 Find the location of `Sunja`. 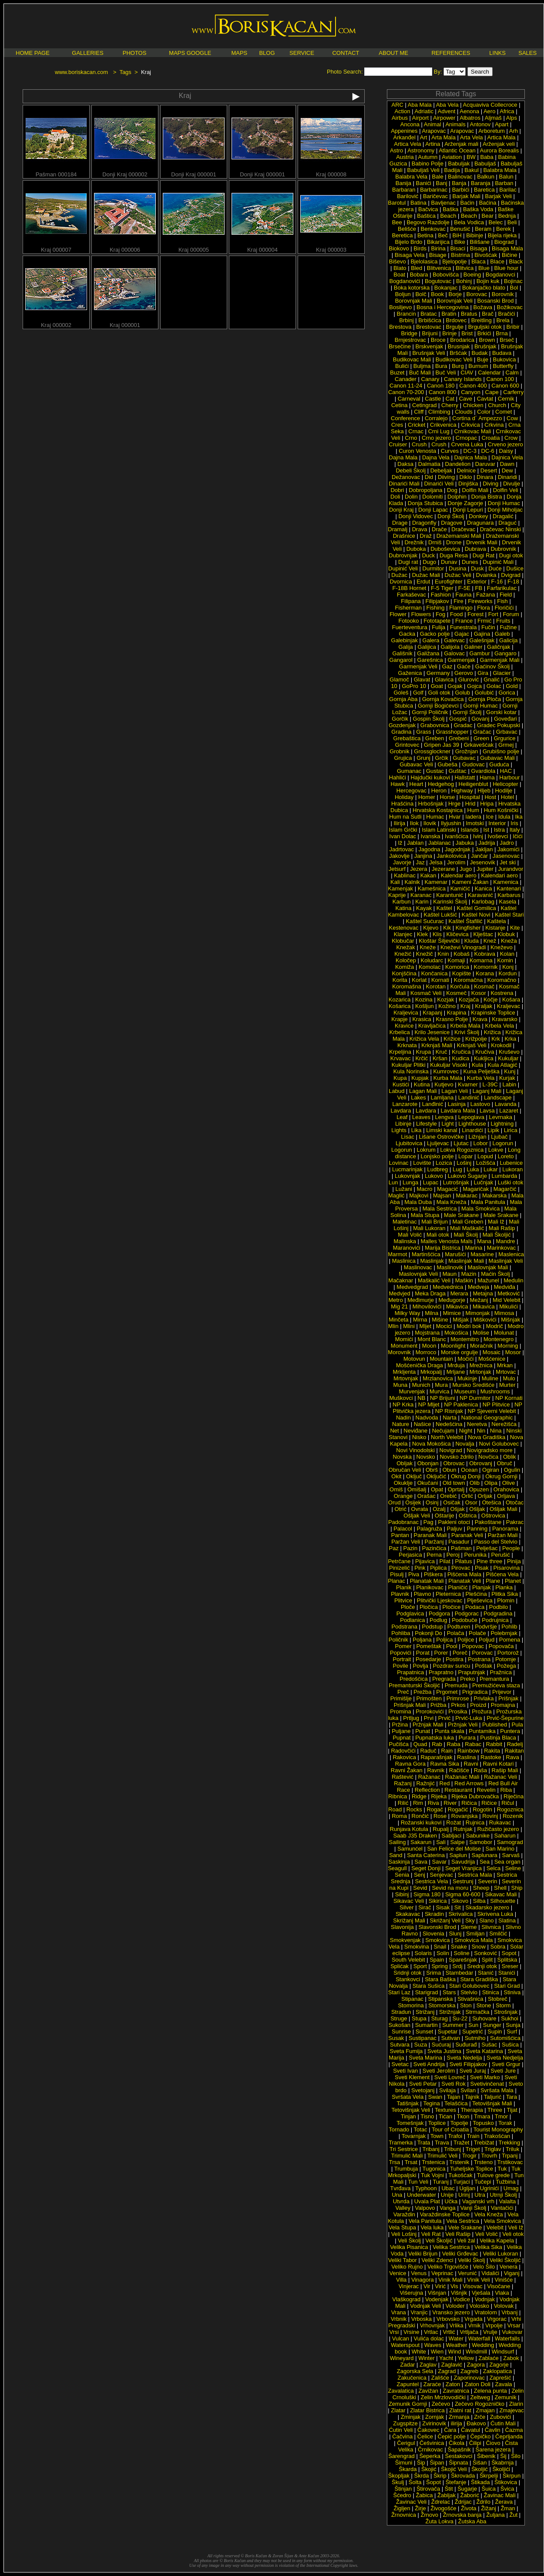

Sunja is located at coordinates (513, 2025).